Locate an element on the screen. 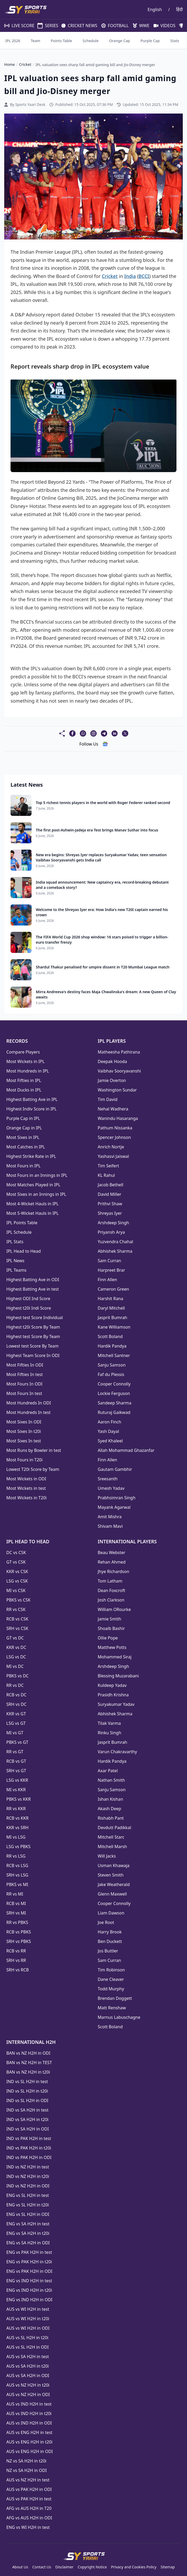 The image size is (187, 2576). Lockie Ferguson is located at coordinates (114, 1393).